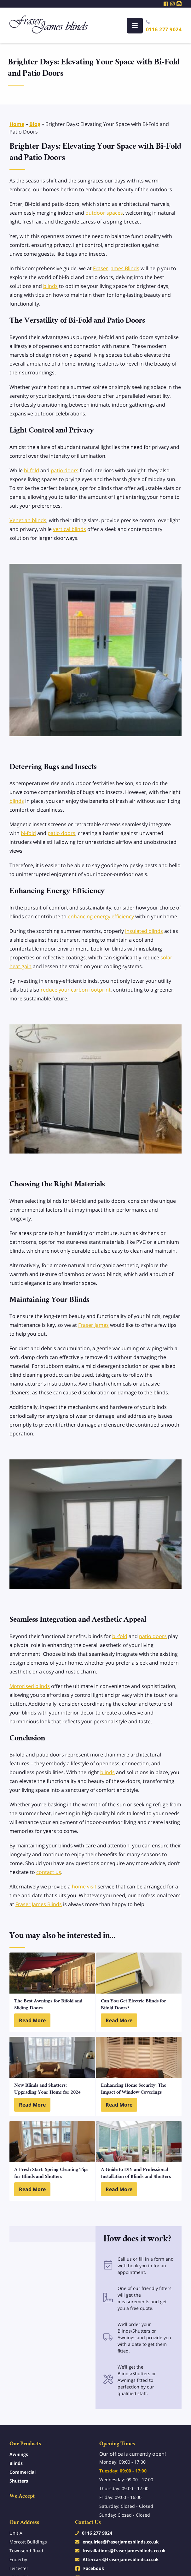 Image resolution: width=191 pixels, height=2576 pixels. I want to click on Blog, so click(34, 124).